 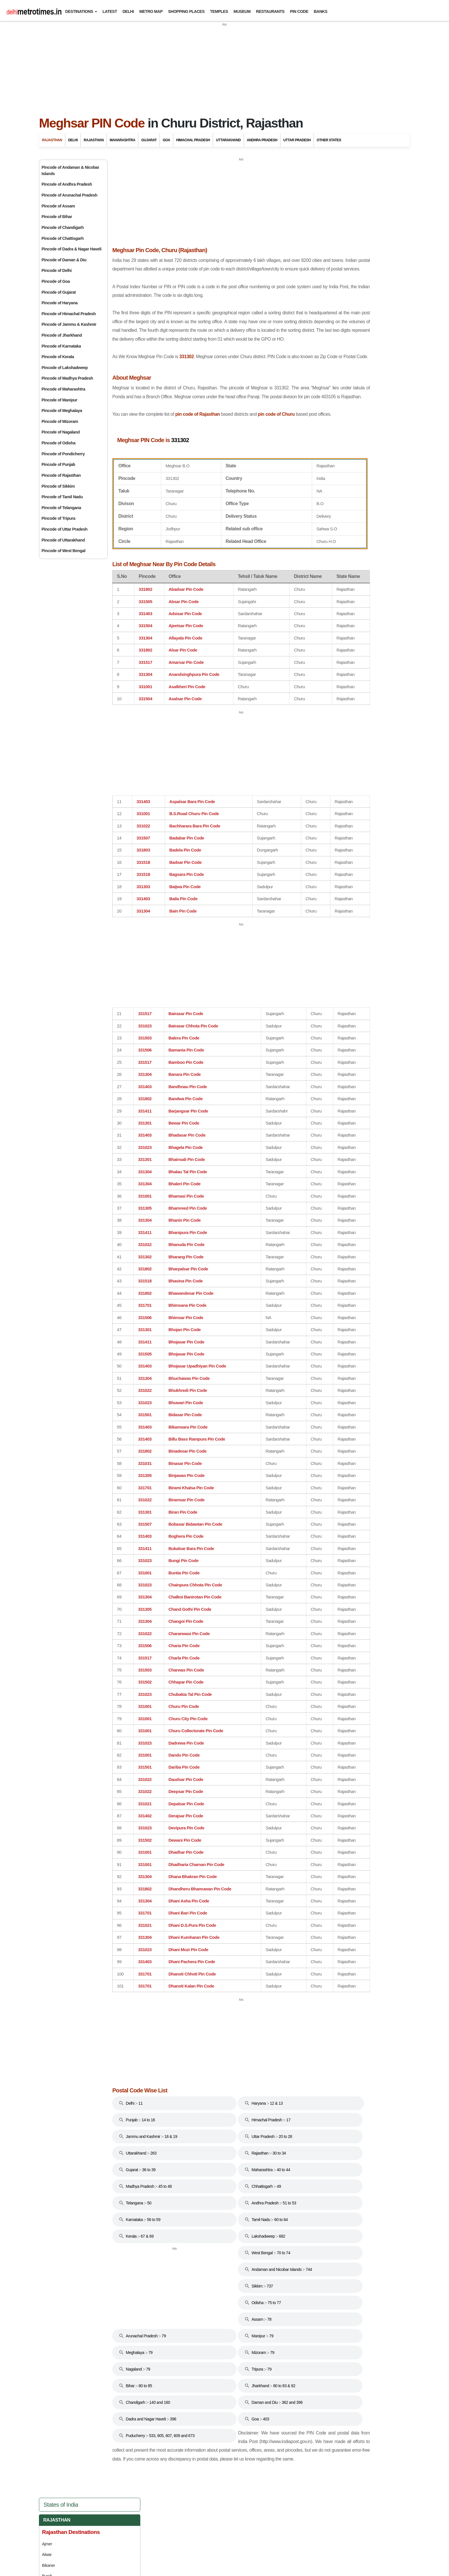 I want to click on Pincode of Manipur, so click(x=59, y=400).